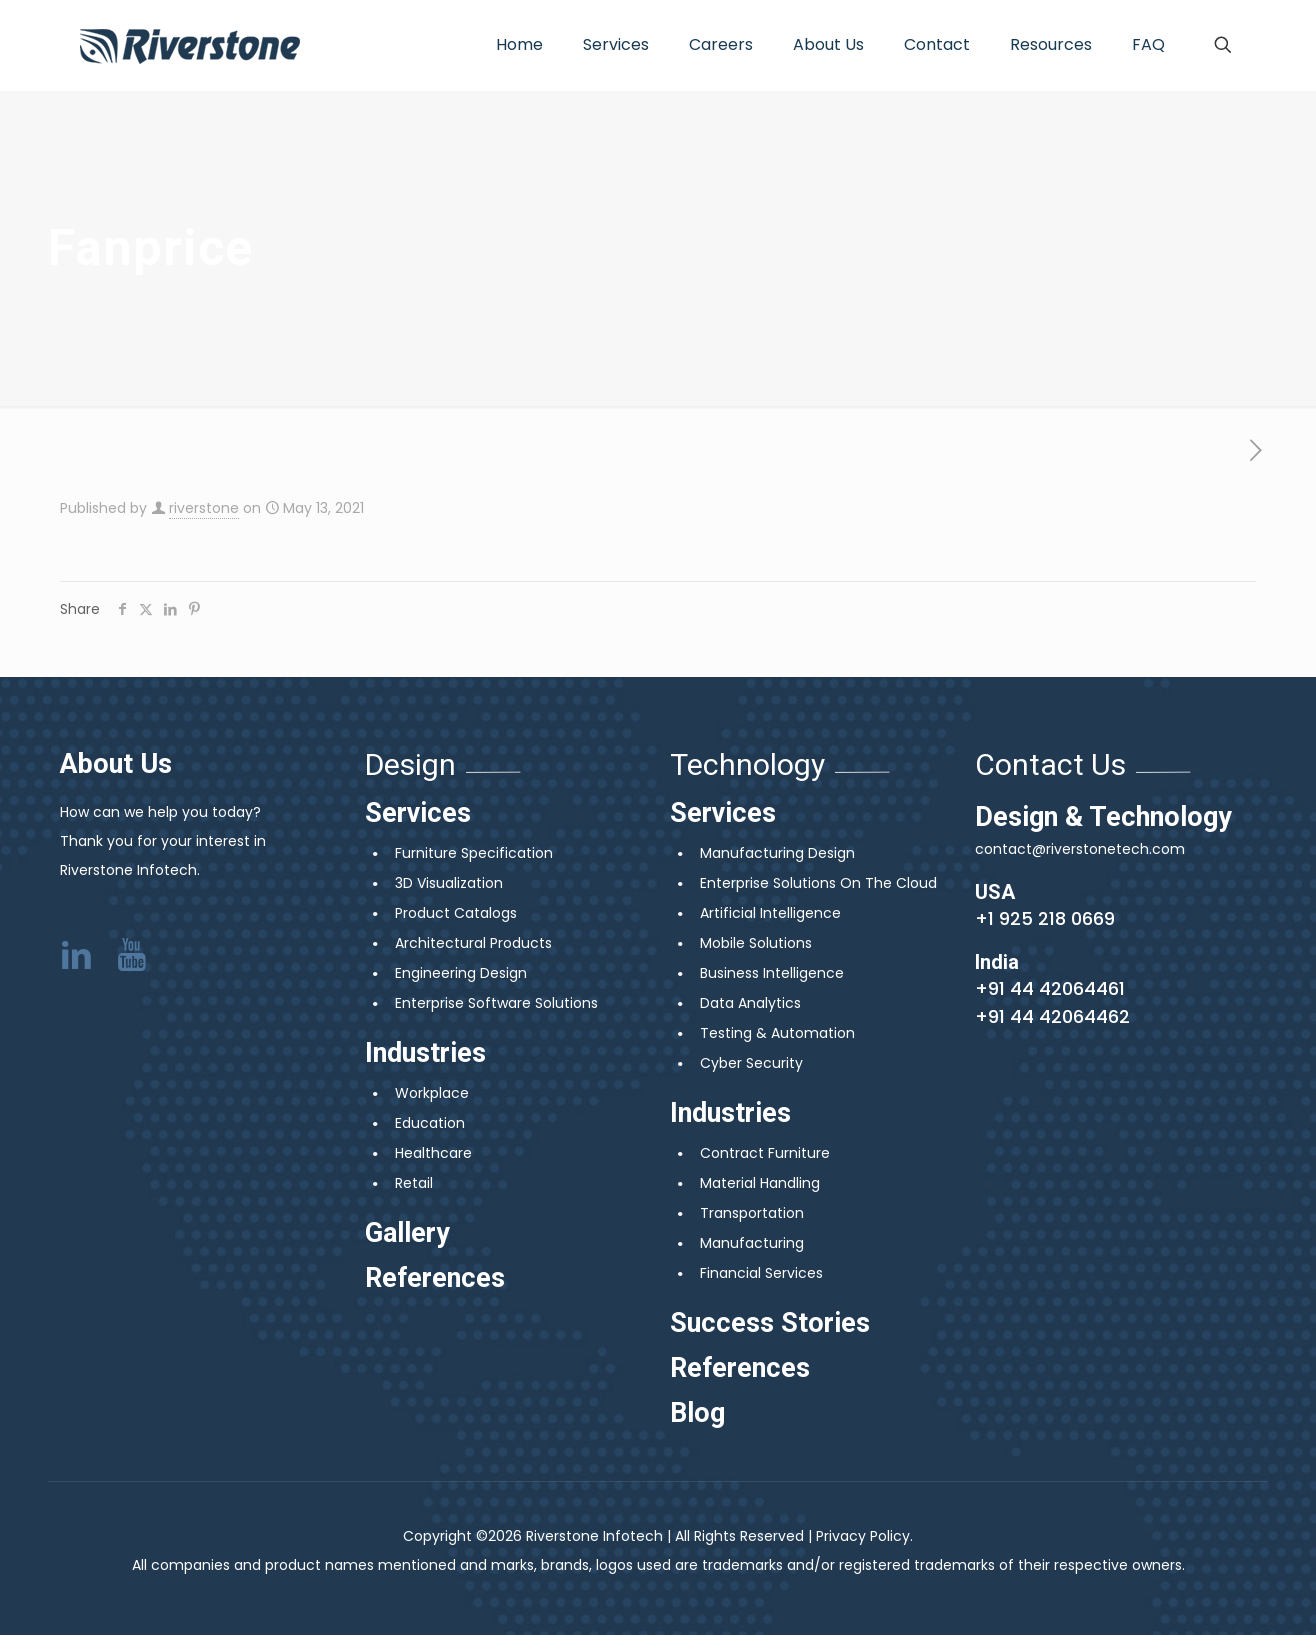 This screenshot has width=1316, height=1635. Describe the element at coordinates (432, 1093) in the screenshot. I see `Workplace` at that location.